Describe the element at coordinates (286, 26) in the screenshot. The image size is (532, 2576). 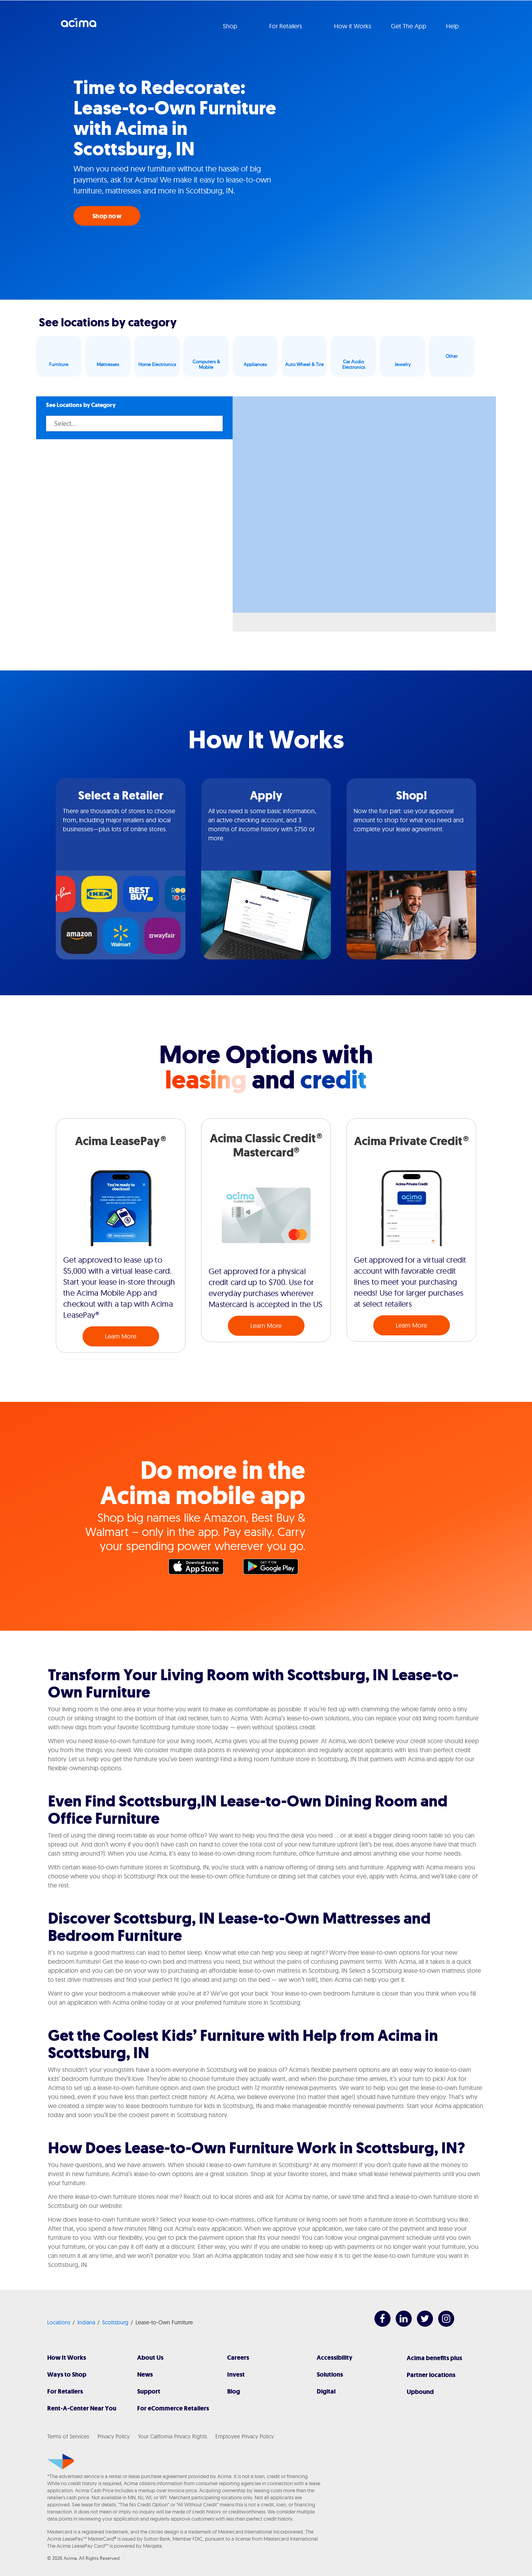
I see `For Retailers [button]` at that location.